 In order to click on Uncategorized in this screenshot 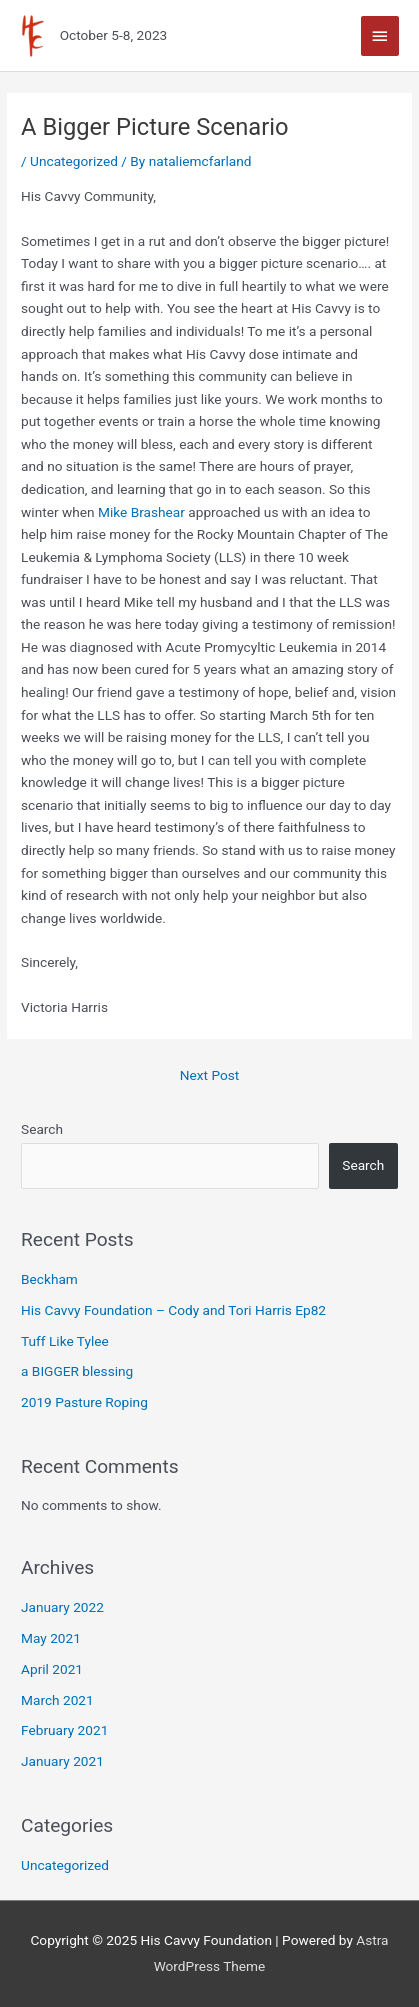, I will do `click(74, 161)`.